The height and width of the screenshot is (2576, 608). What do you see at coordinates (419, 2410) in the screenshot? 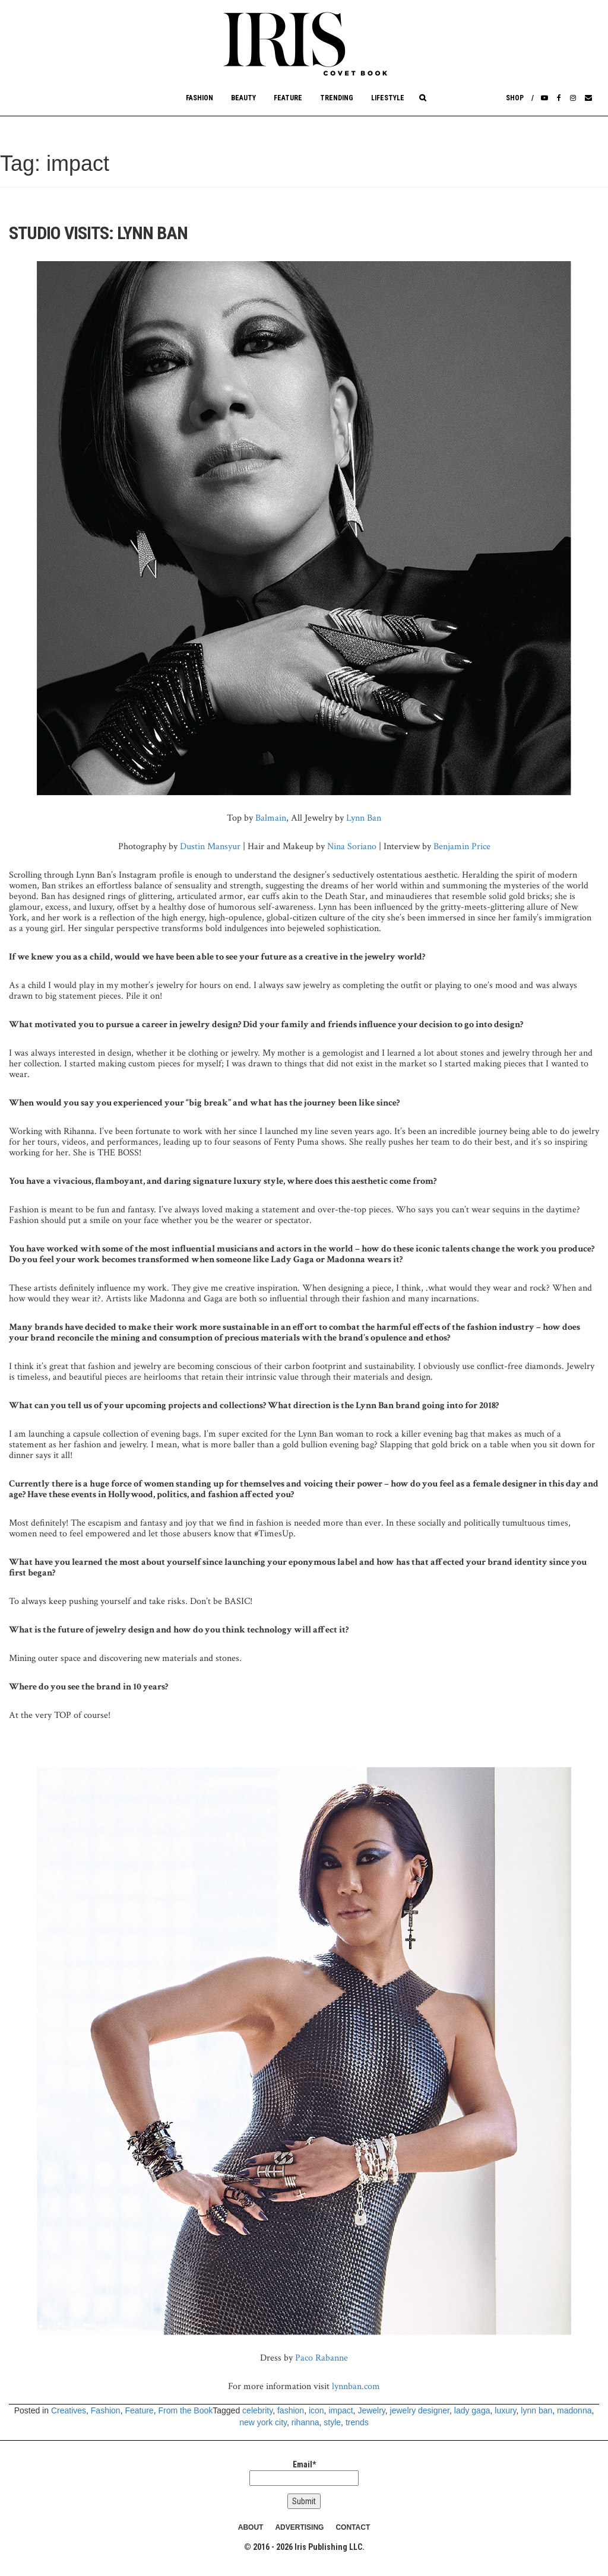
I see `jewelry designer` at bounding box center [419, 2410].